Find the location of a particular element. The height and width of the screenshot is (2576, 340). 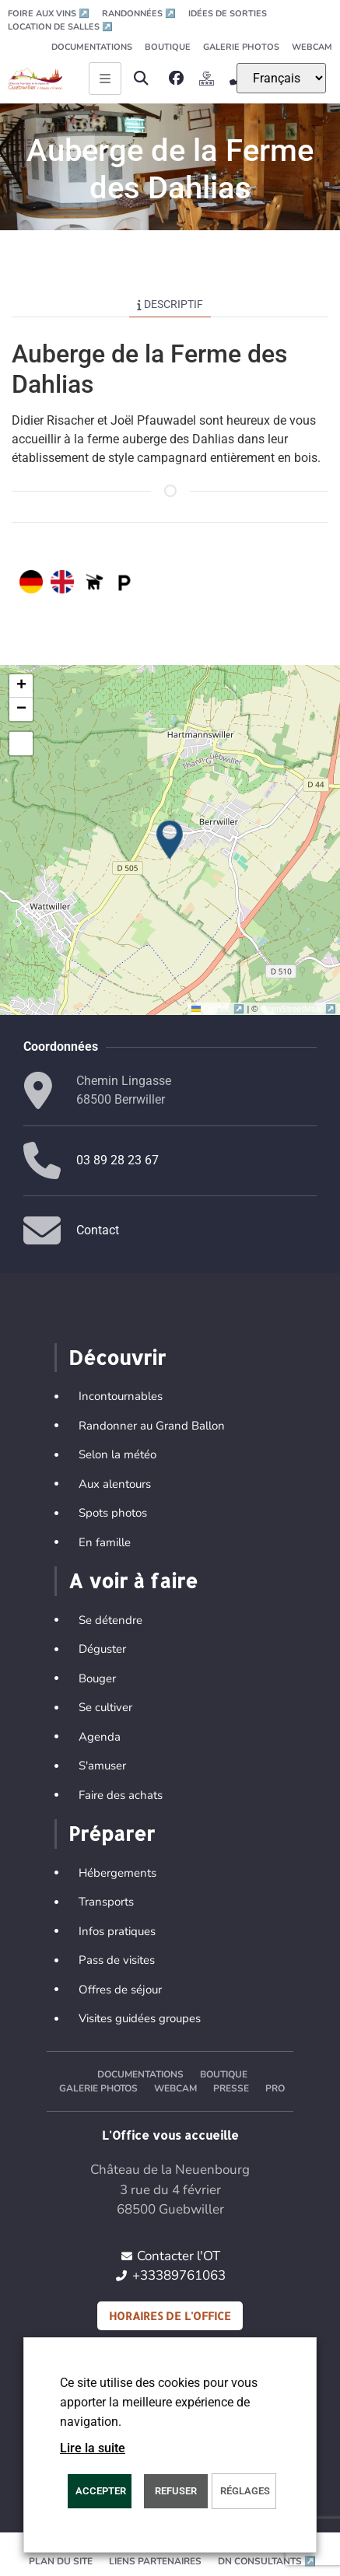

Accepter [button] is located at coordinates (100, 2491).